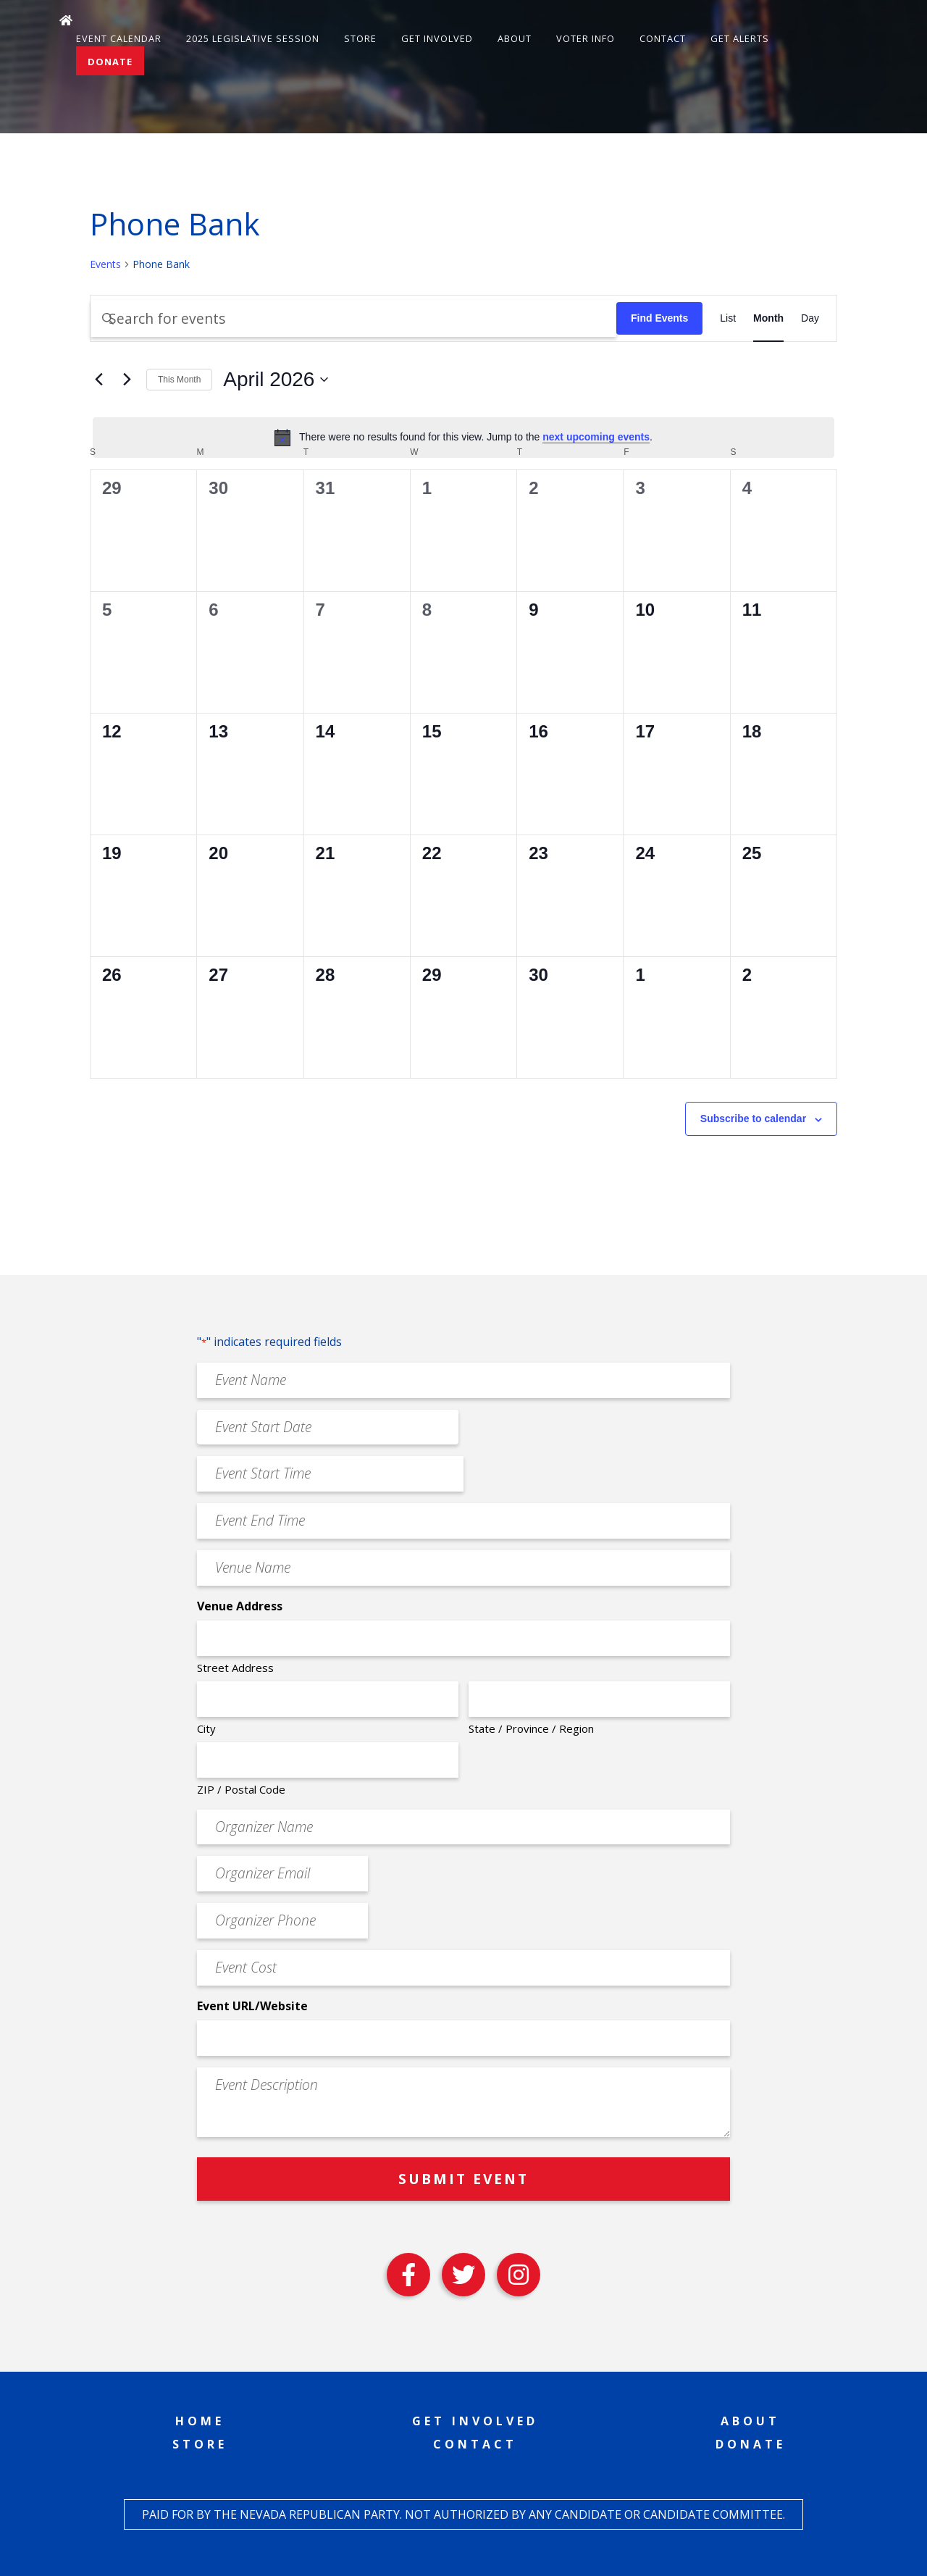 Image resolution: width=927 pixels, height=2576 pixels. What do you see at coordinates (110, 61) in the screenshot?
I see `Donate` at bounding box center [110, 61].